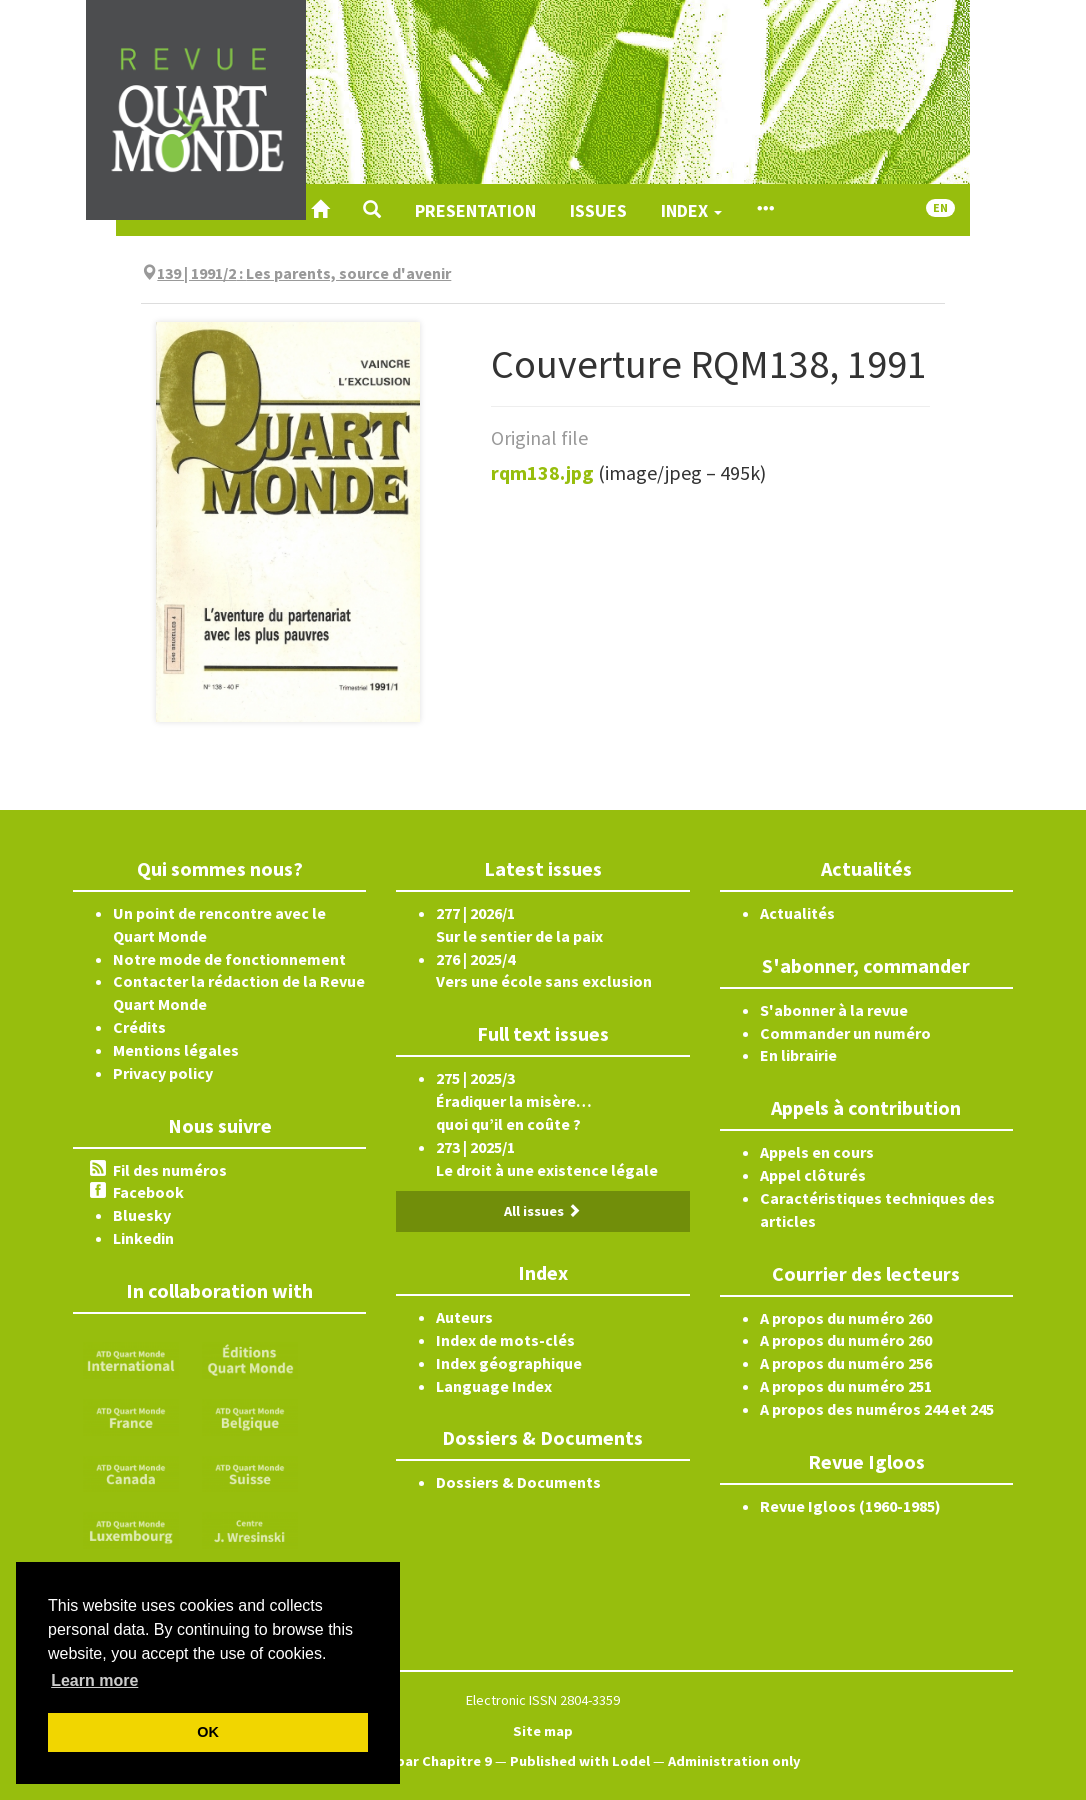 This screenshot has height=1800, width=1086. What do you see at coordinates (143, 1238) in the screenshot?
I see `Linkedin` at bounding box center [143, 1238].